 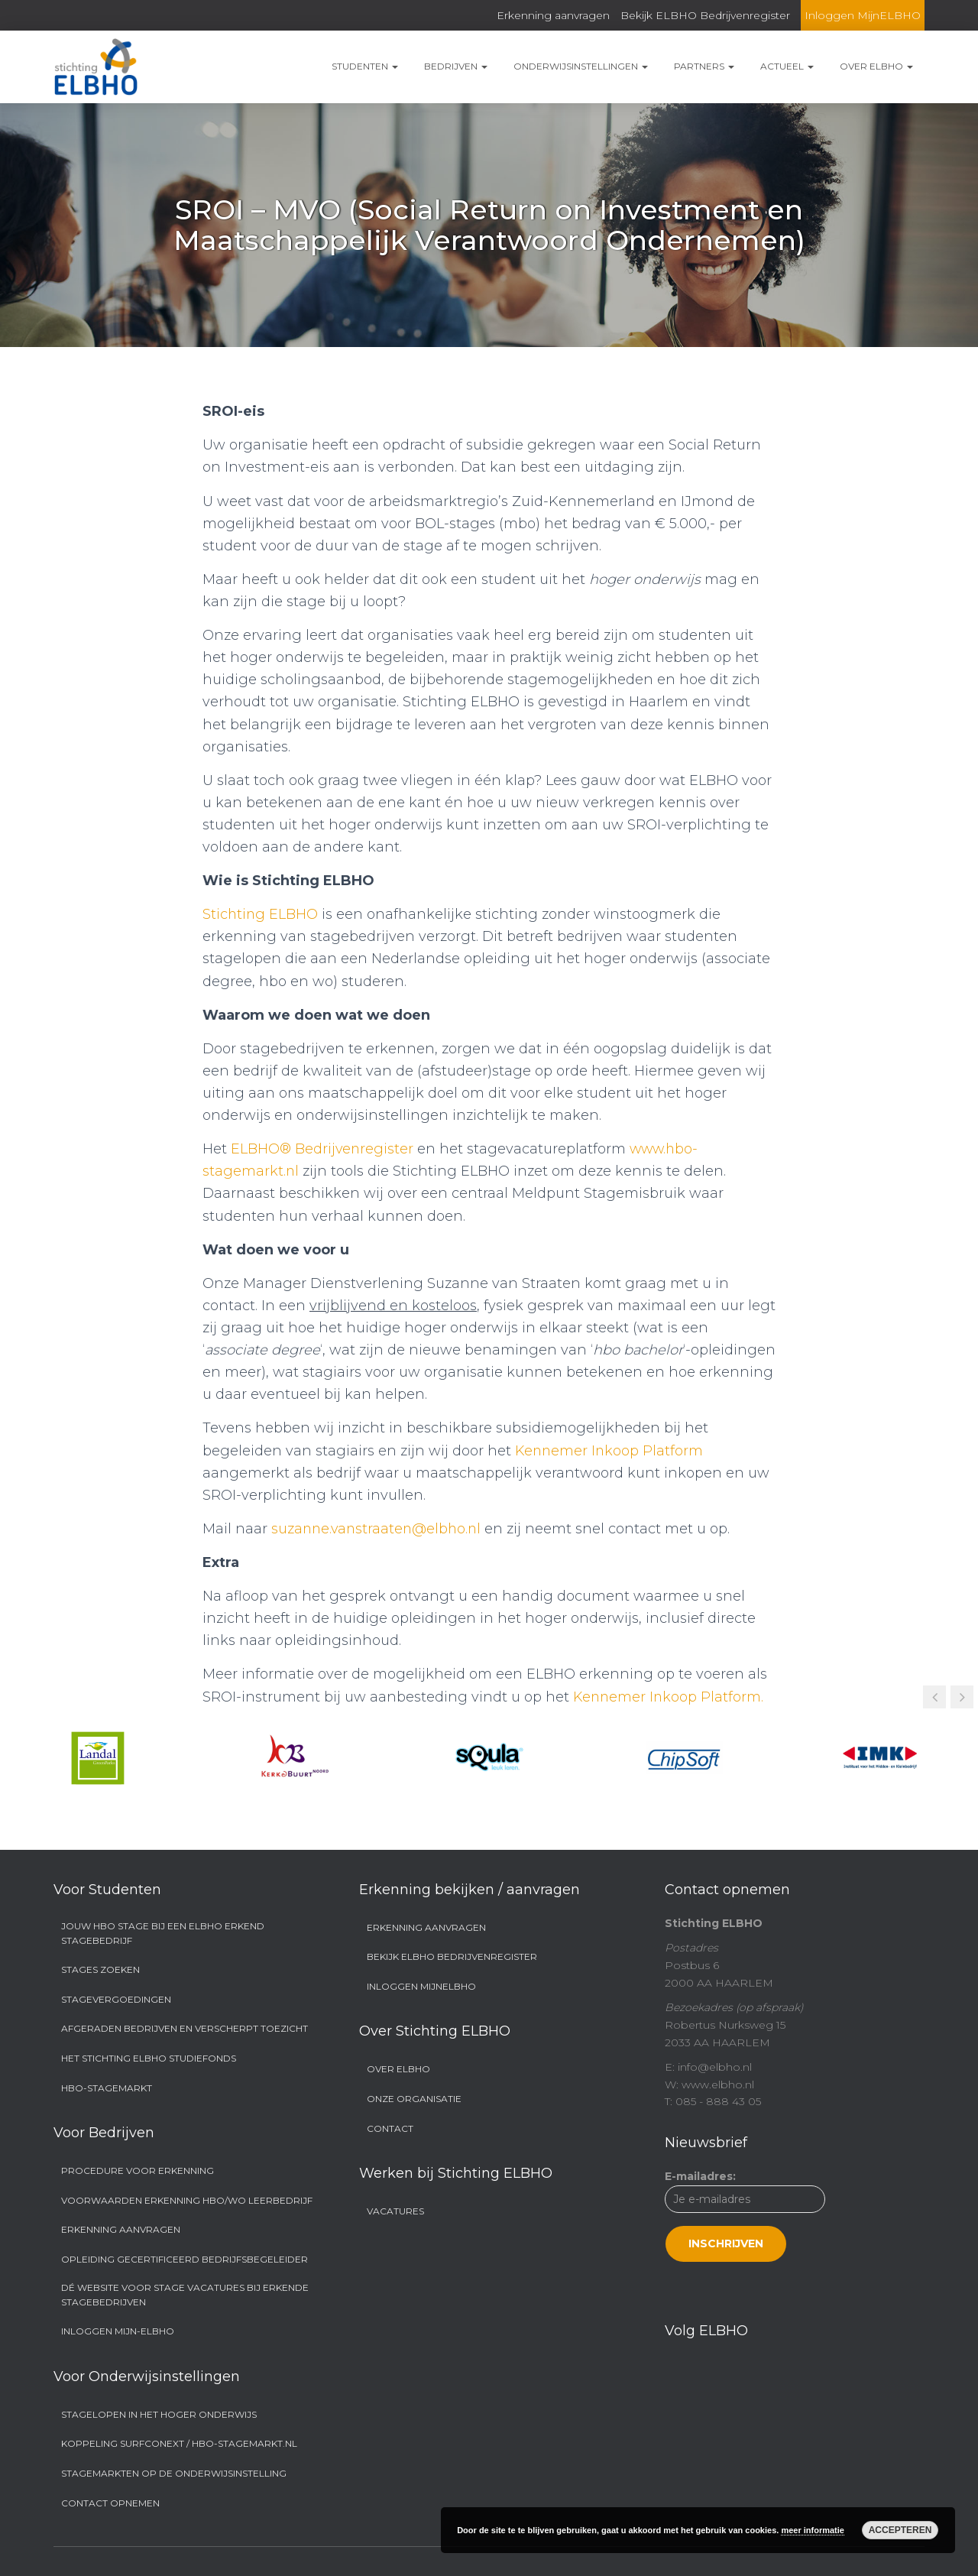 I want to click on Erkenning aanvragen, so click(x=553, y=15).